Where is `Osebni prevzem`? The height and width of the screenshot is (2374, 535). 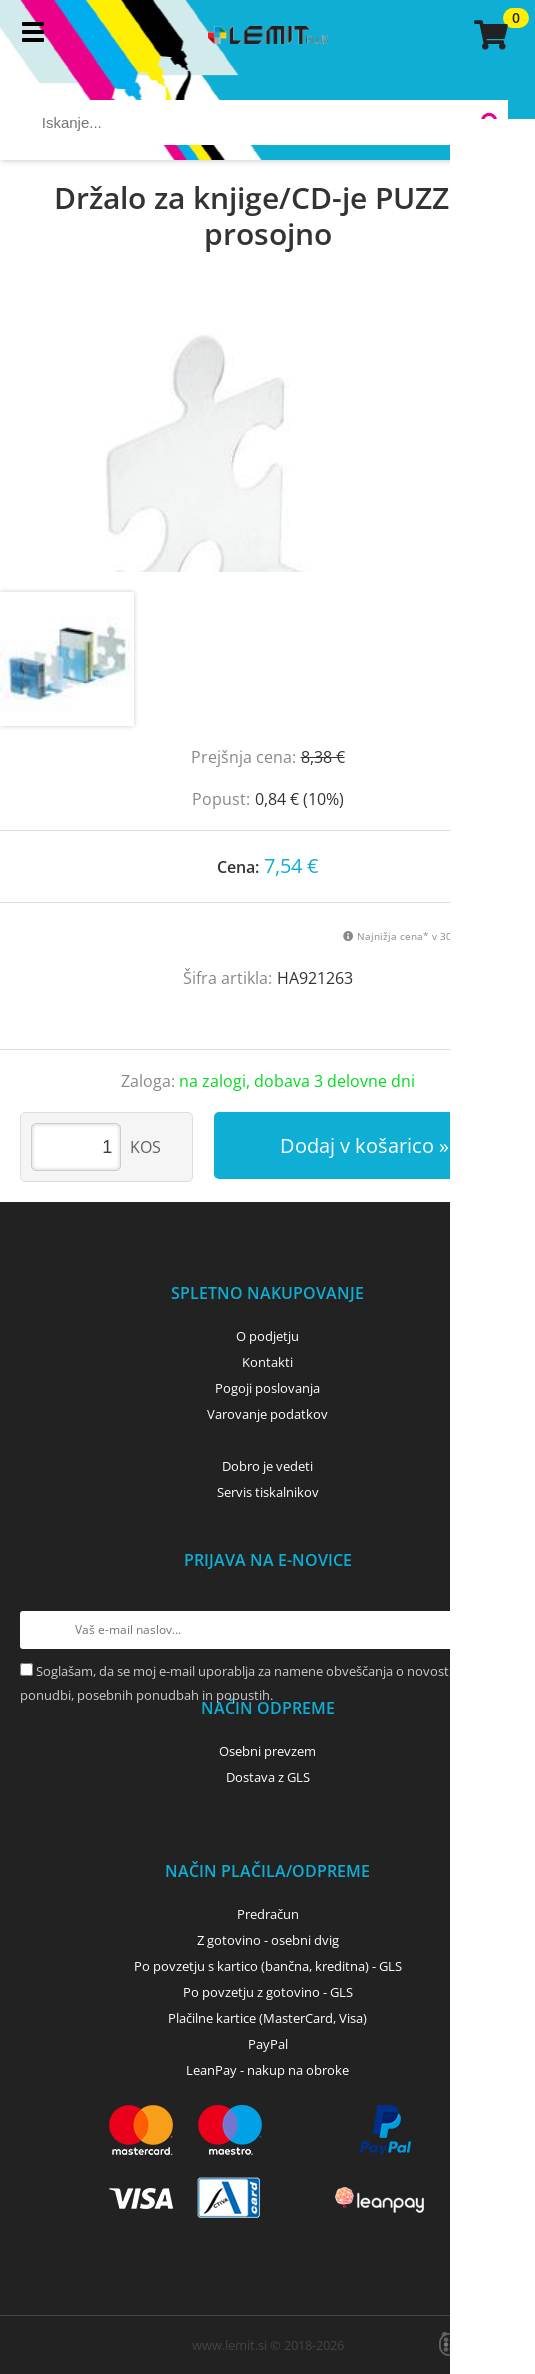
Osebni prevzem is located at coordinates (267, 1751).